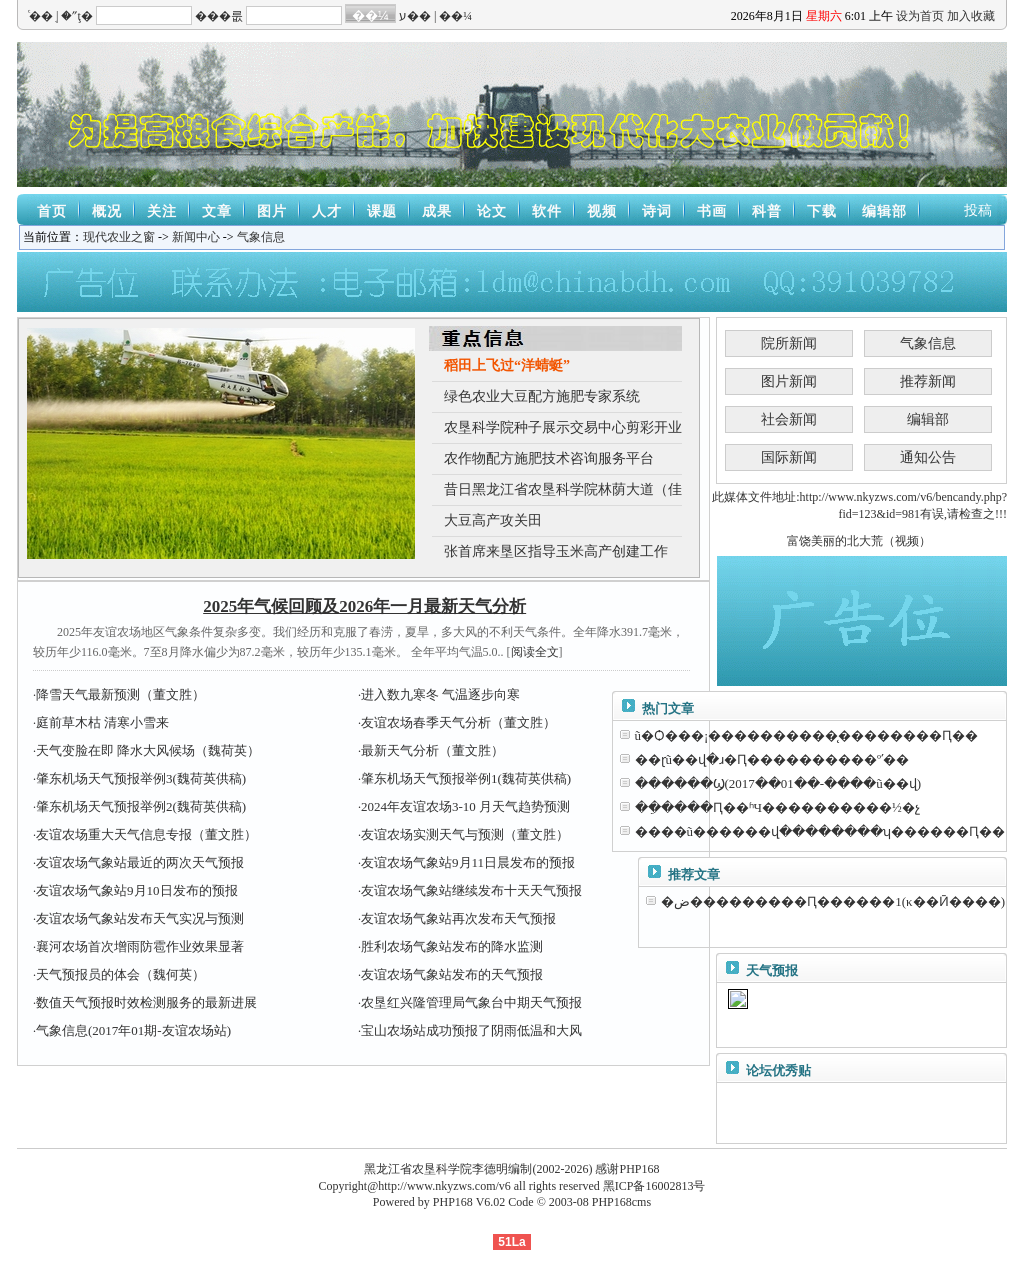  Describe the element at coordinates (602, 211) in the screenshot. I see `视频` at that location.